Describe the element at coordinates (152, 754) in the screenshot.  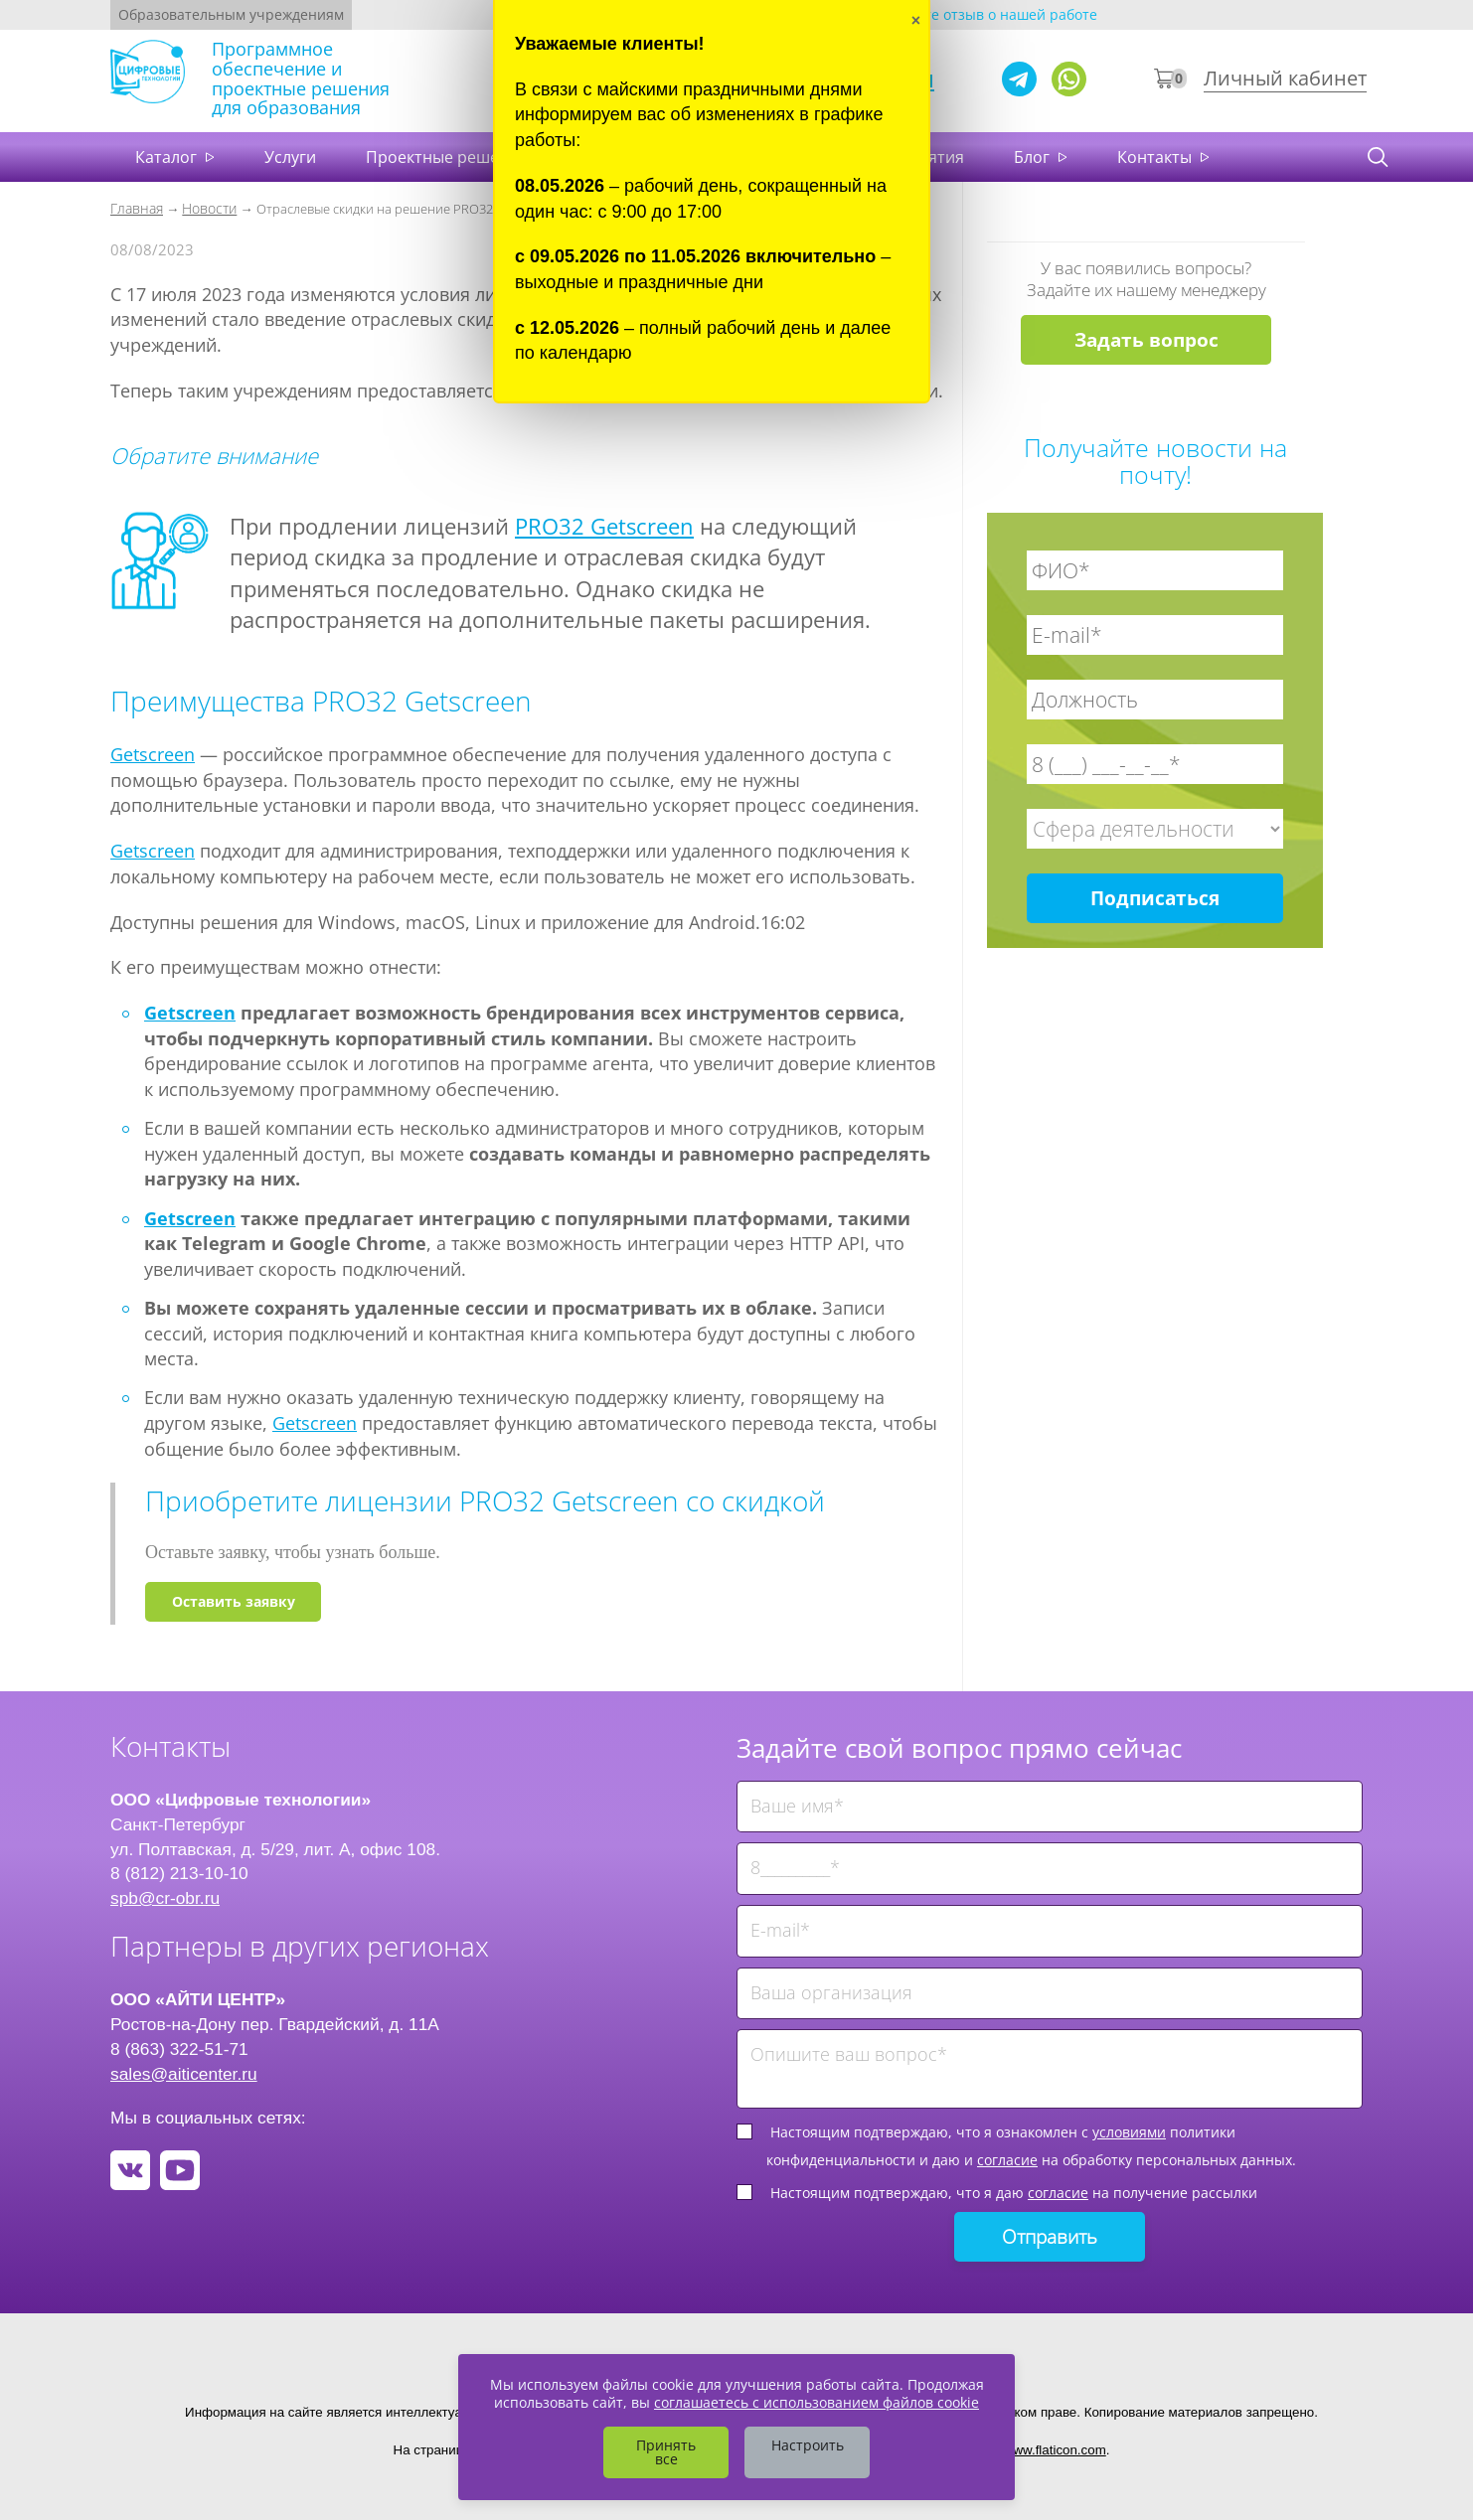
I see `Getscreen` at that location.